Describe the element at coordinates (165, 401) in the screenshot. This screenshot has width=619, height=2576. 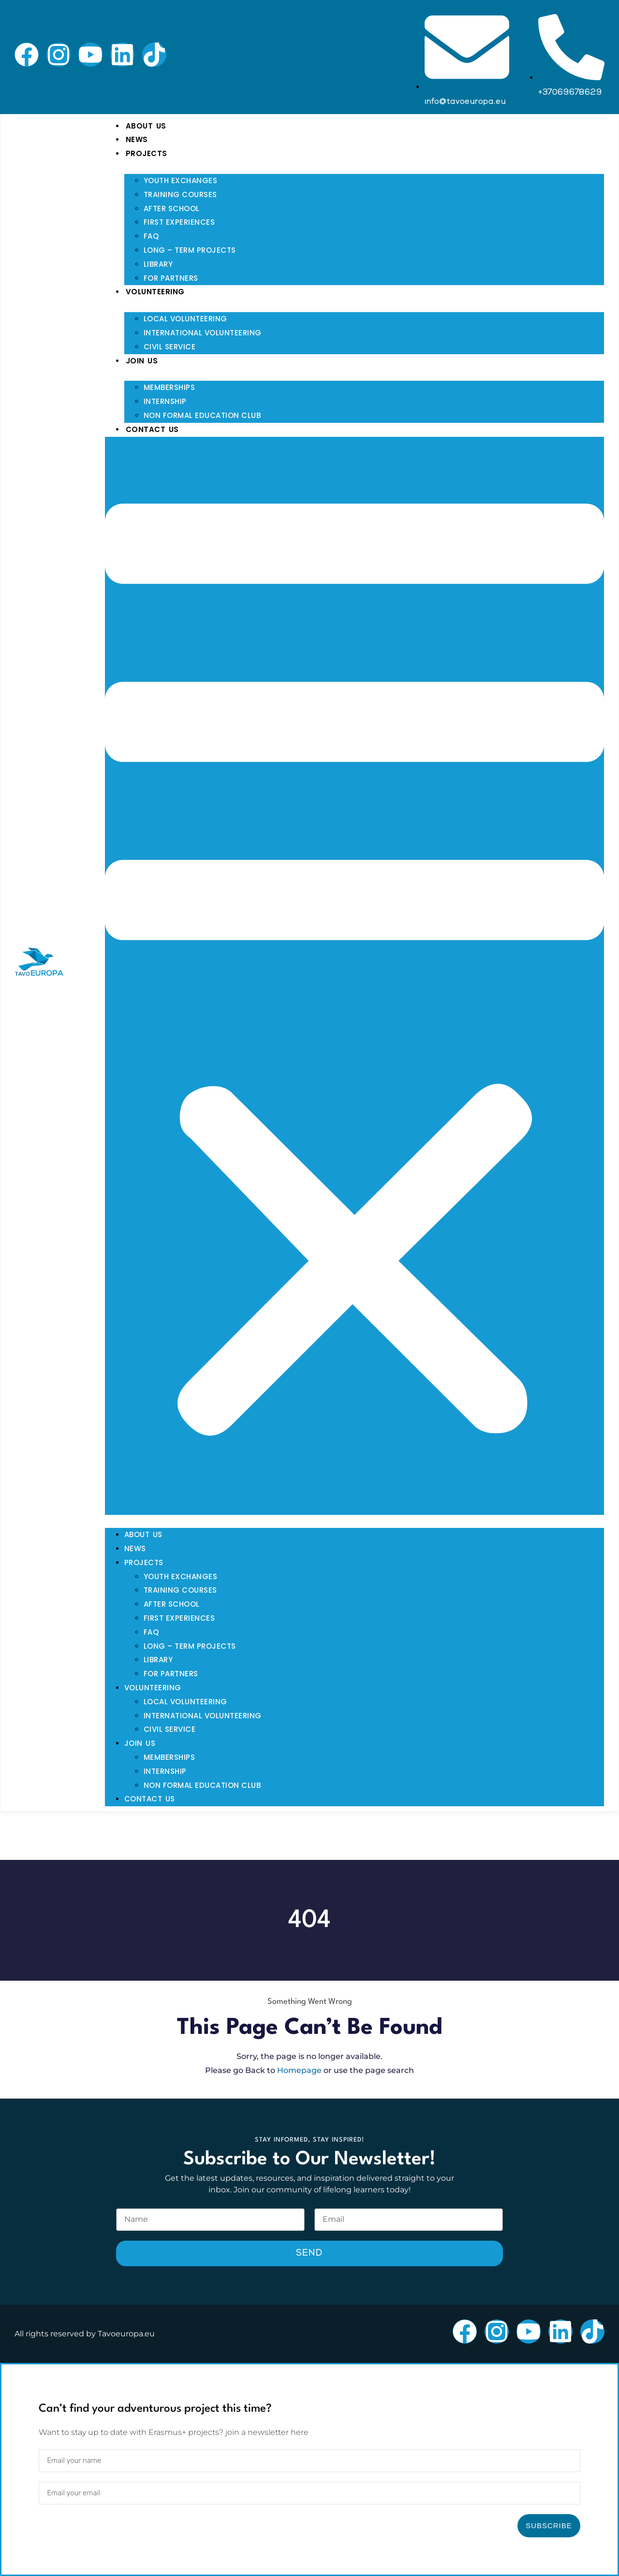
I see `Internship` at that location.